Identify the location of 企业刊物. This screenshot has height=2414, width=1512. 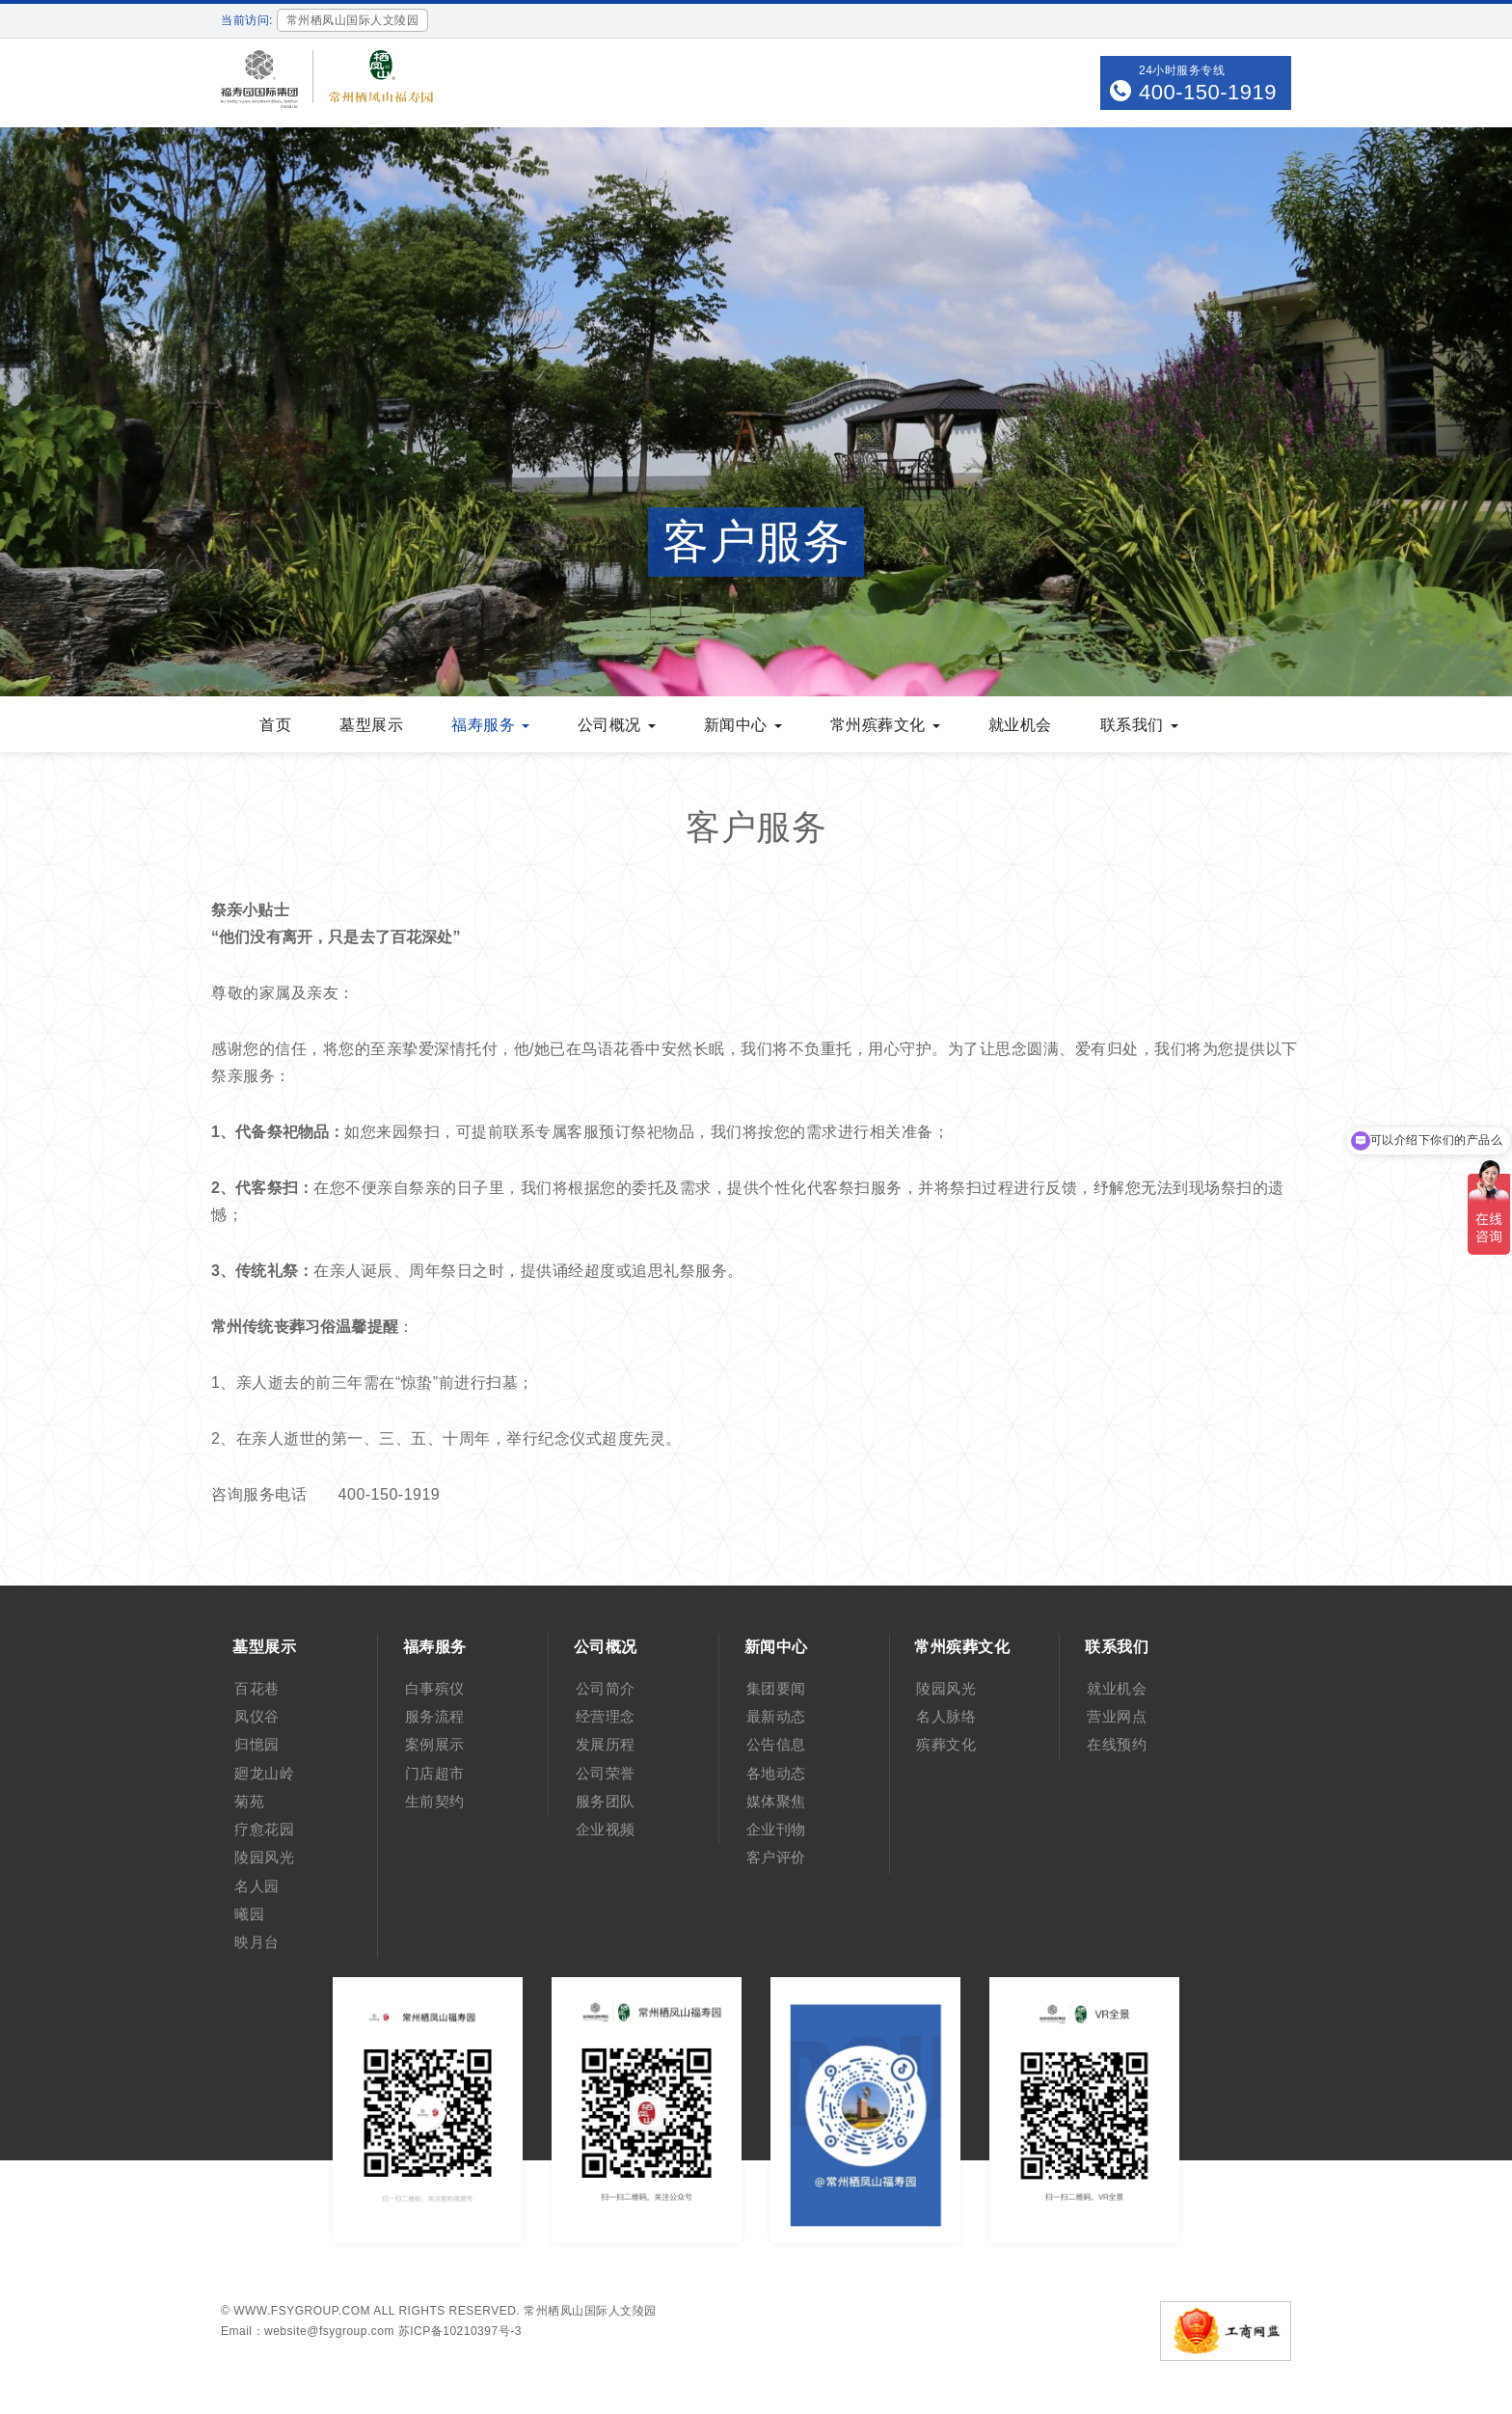
(776, 1829).